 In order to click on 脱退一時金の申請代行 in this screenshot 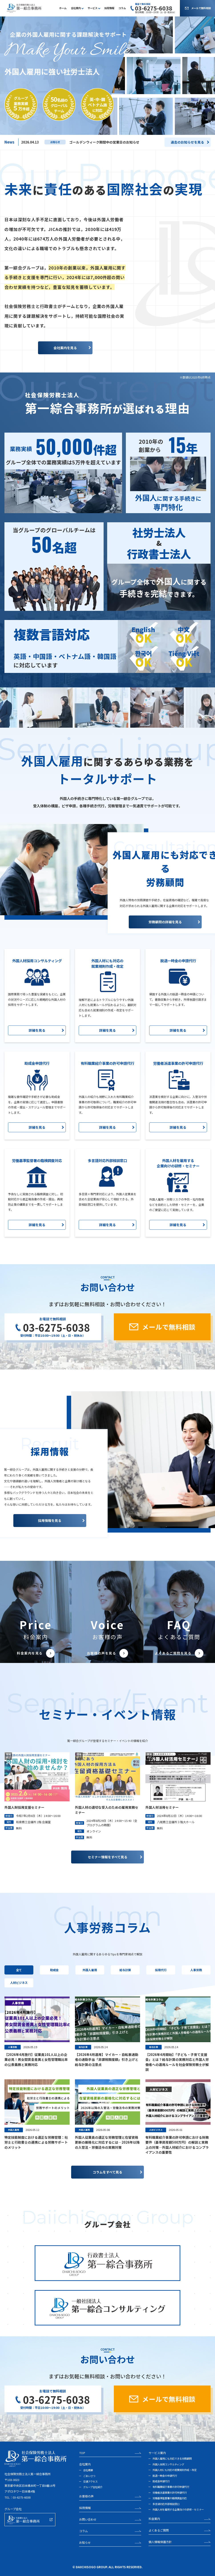, I will do `click(165, 2475)`.